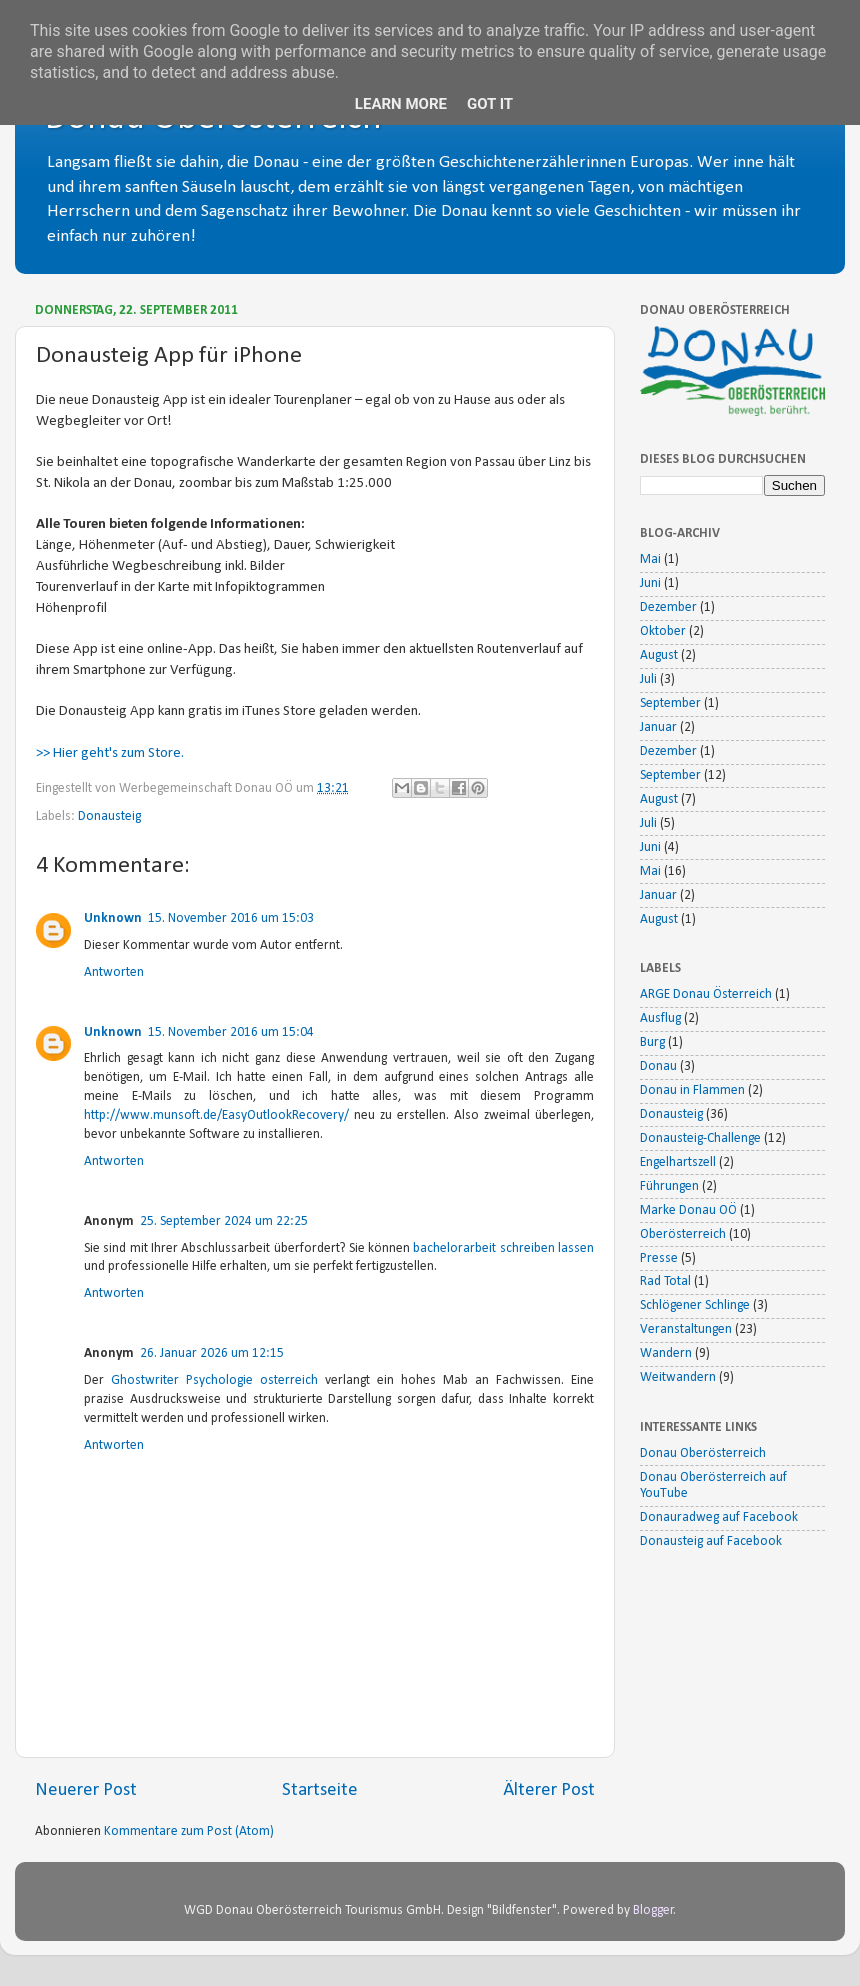 The height and width of the screenshot is (1986, 860). Describe the element at coordinates (683, 1234) in the screenshot. I see `Oberösterreich` at that location.